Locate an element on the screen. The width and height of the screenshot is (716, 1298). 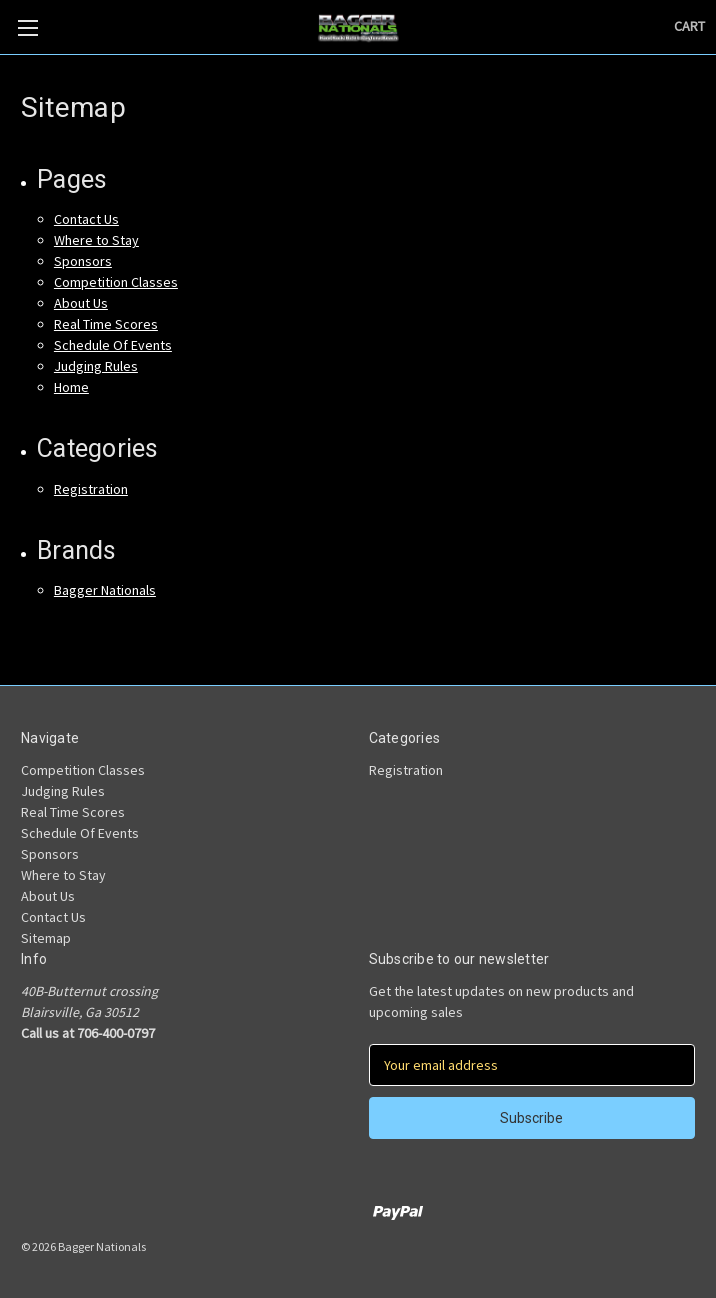
Schedule Of Events is located at coordinates (113, 345).